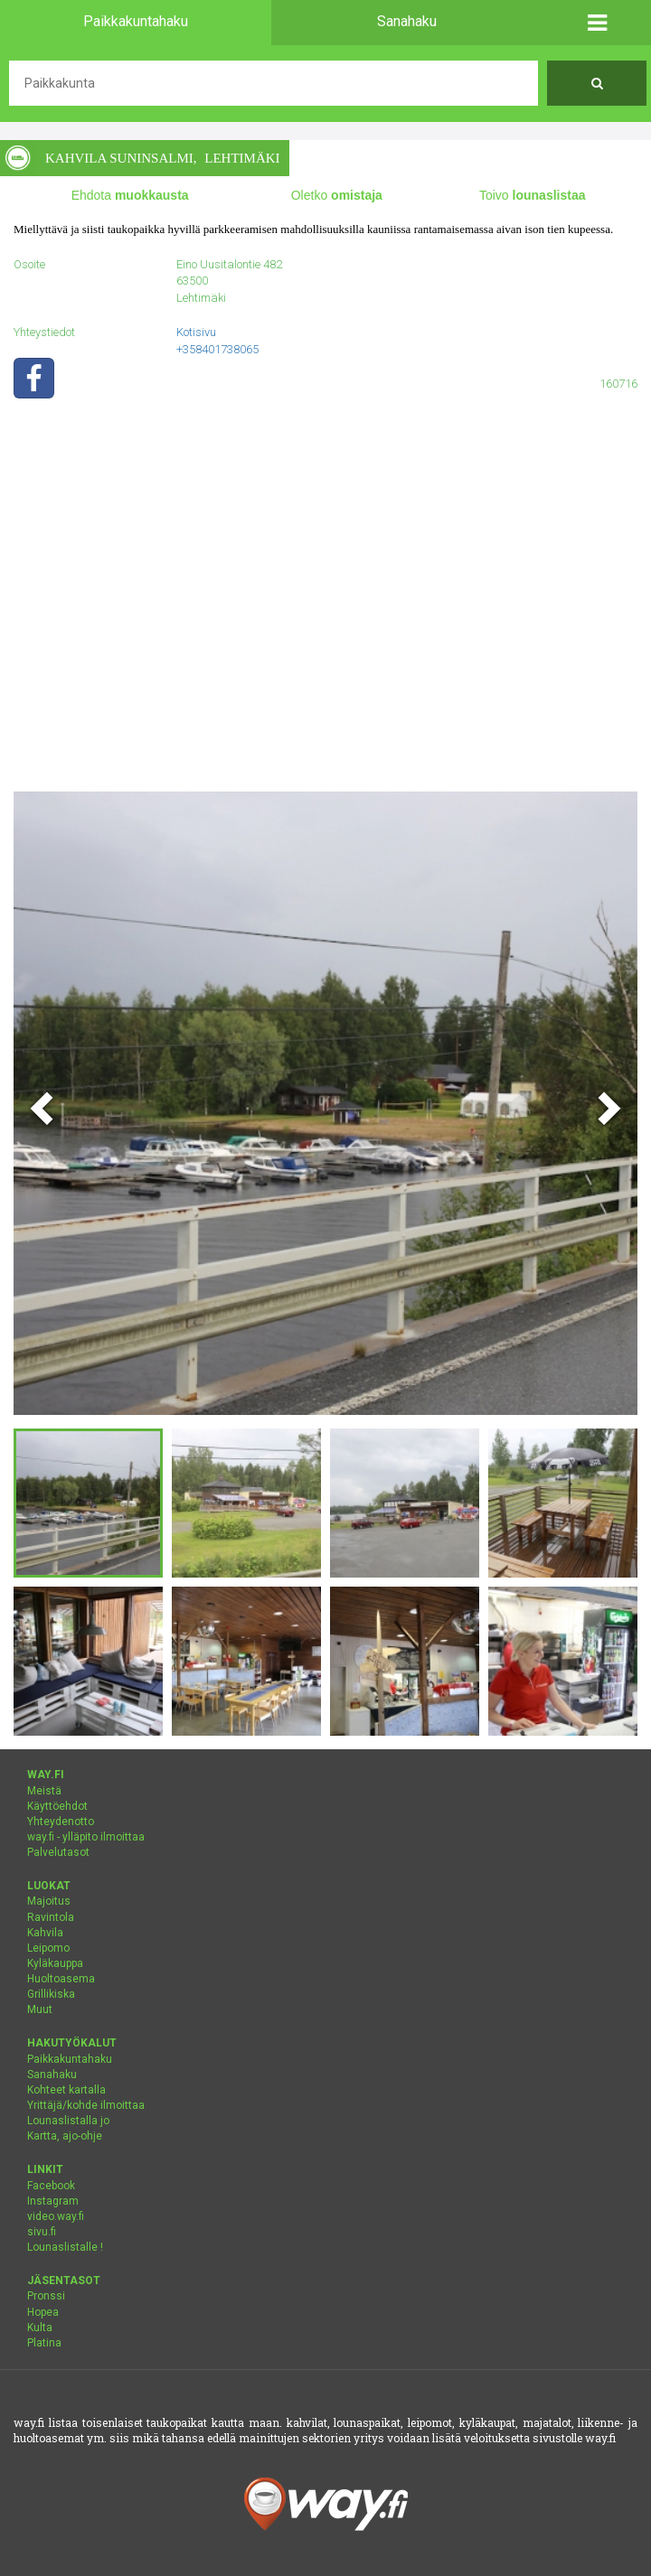  I want to click on Ehdota, so click(130, 195).